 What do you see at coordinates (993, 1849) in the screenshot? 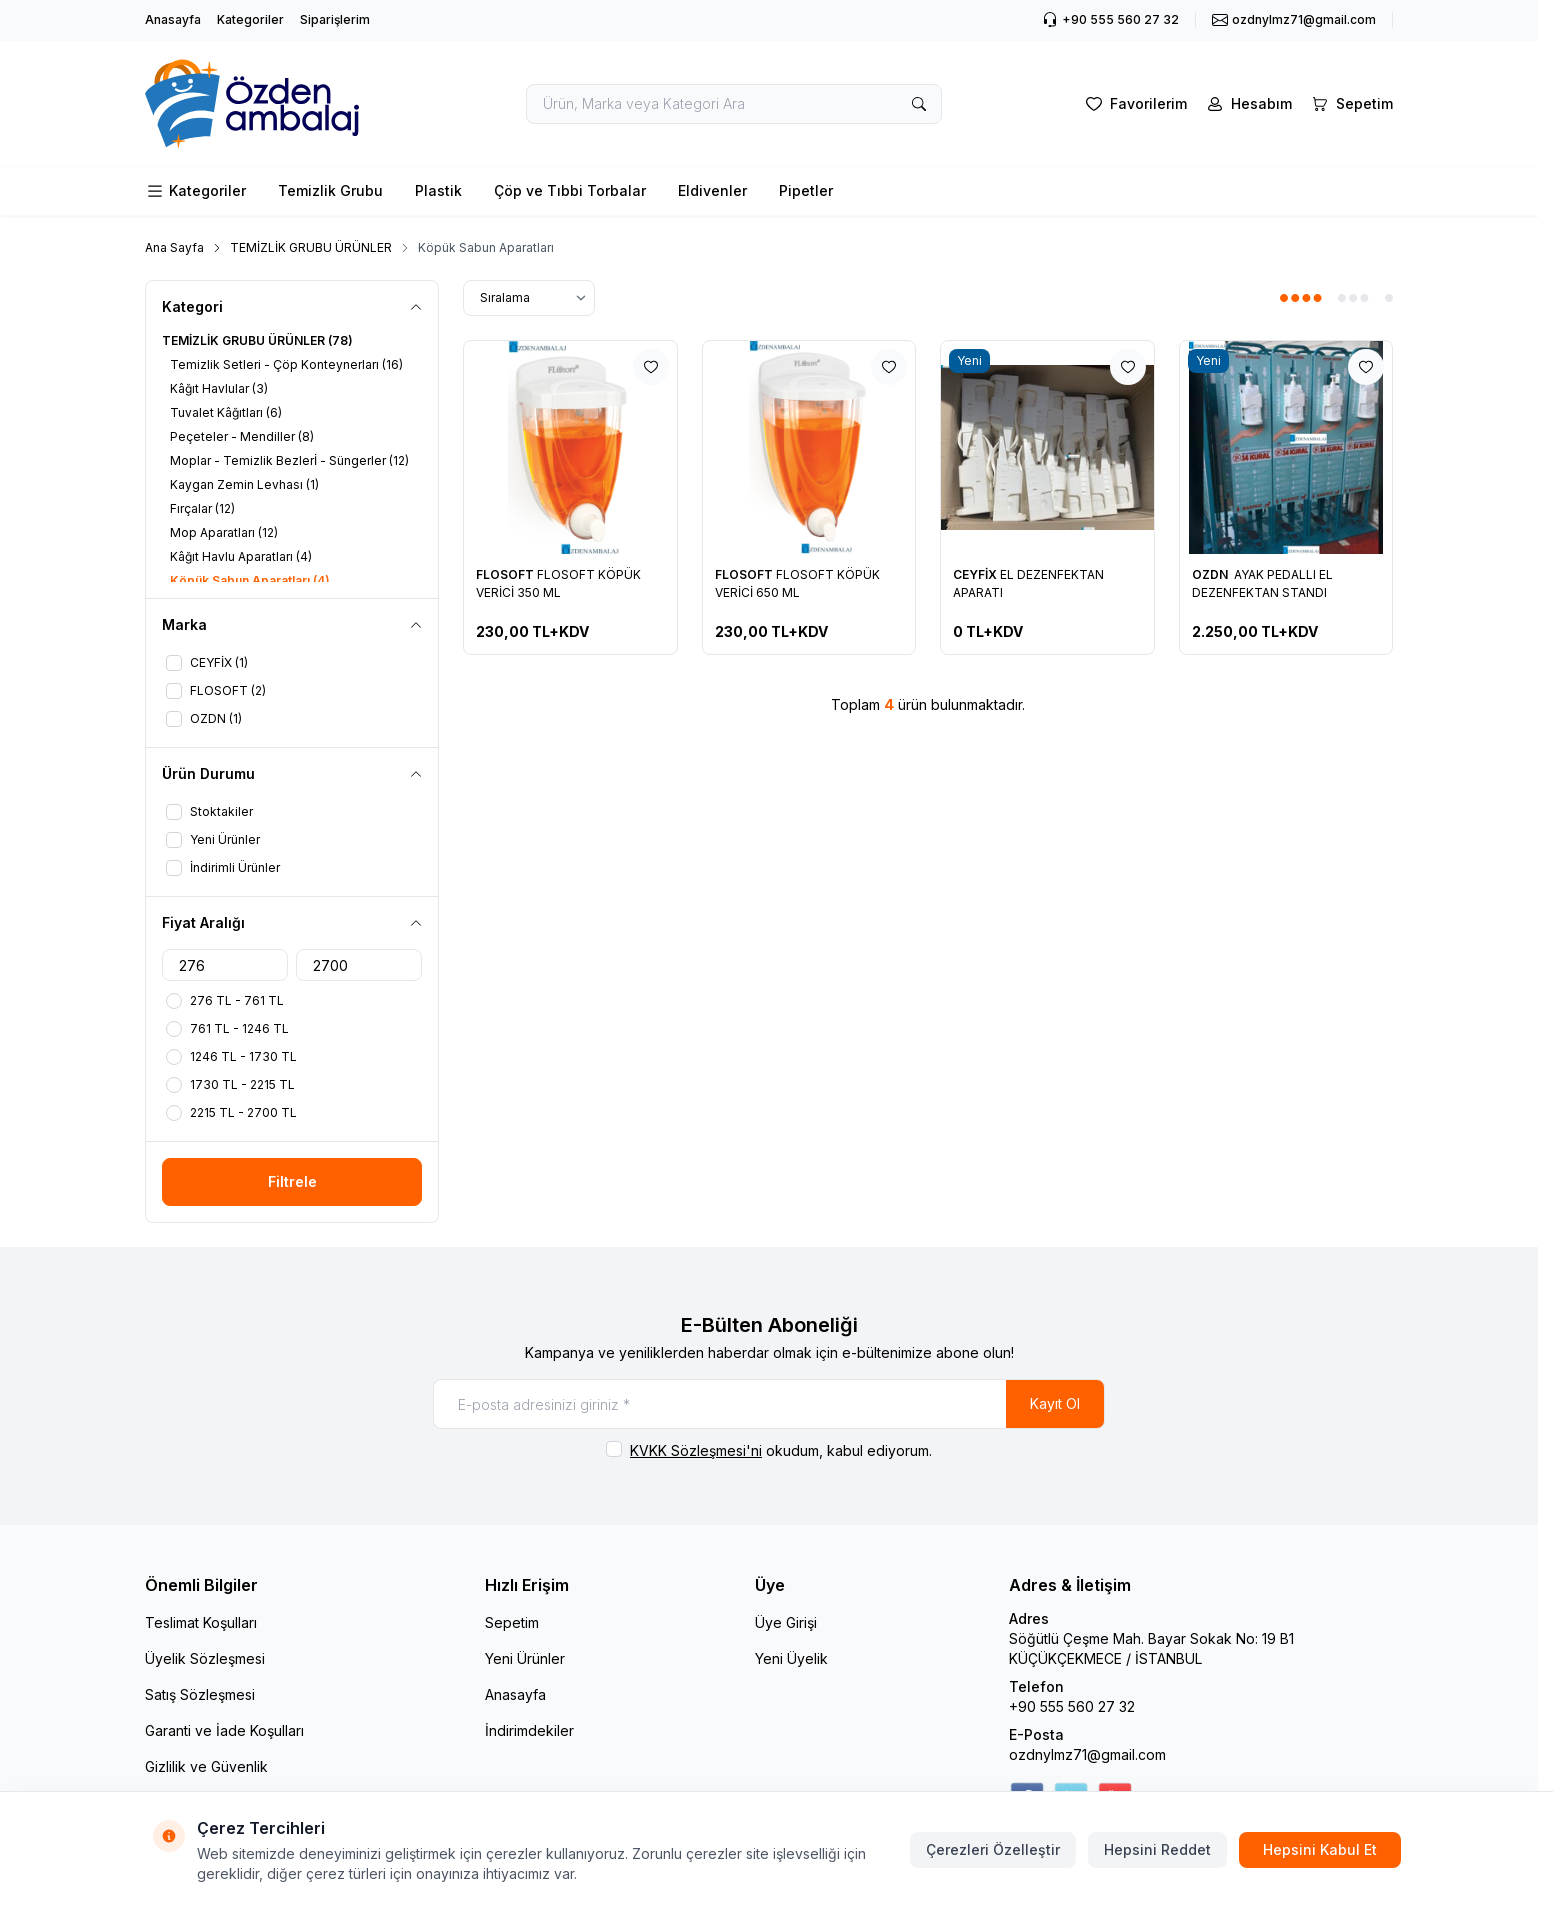
I see `Çerezleri Özelleştir` at bounding box center [993, 1849].